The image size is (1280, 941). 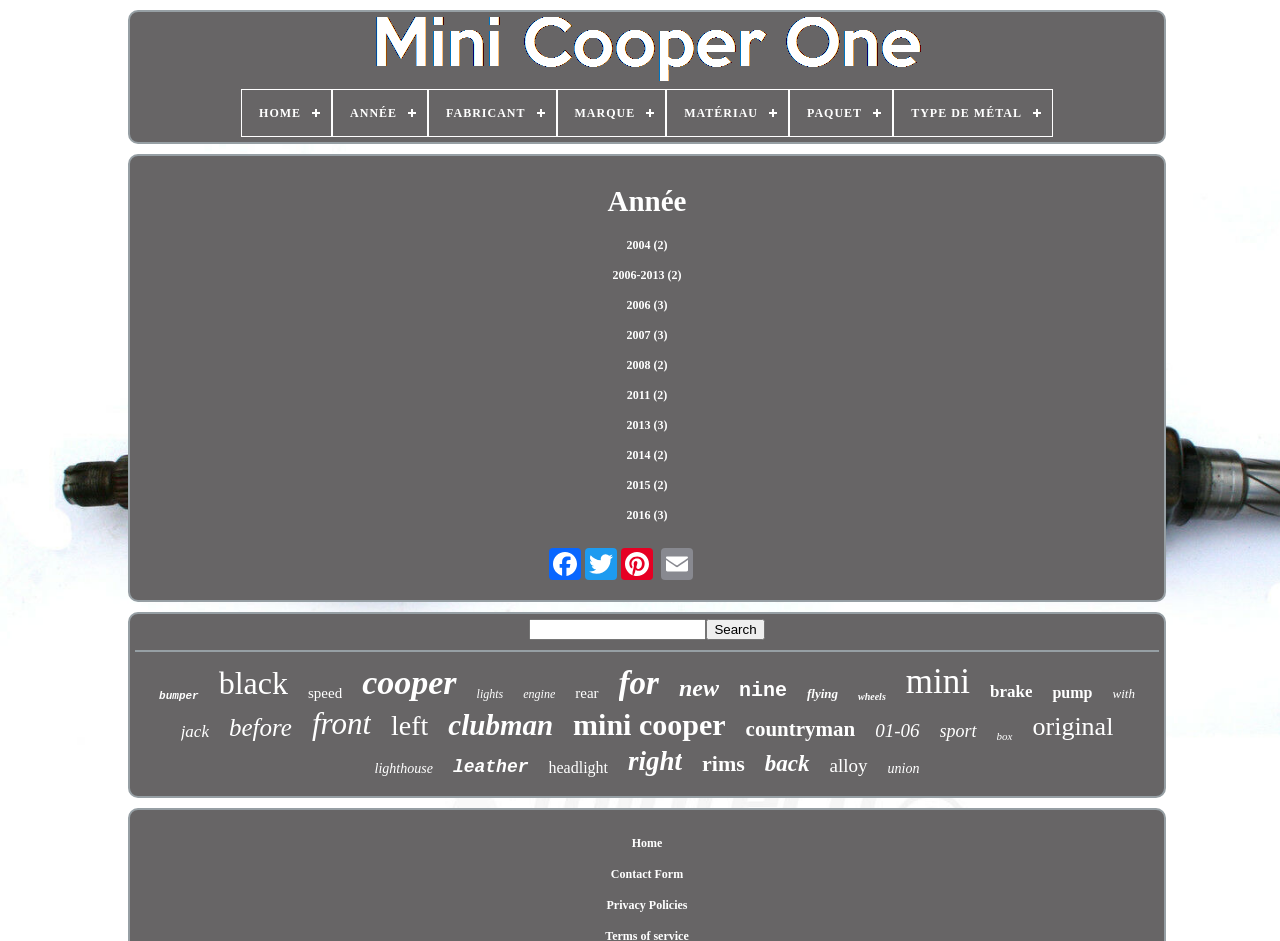 What do you see at coordinates (958, 731) in the screenshot?
I see `sport` at bounding box center [958, 731].